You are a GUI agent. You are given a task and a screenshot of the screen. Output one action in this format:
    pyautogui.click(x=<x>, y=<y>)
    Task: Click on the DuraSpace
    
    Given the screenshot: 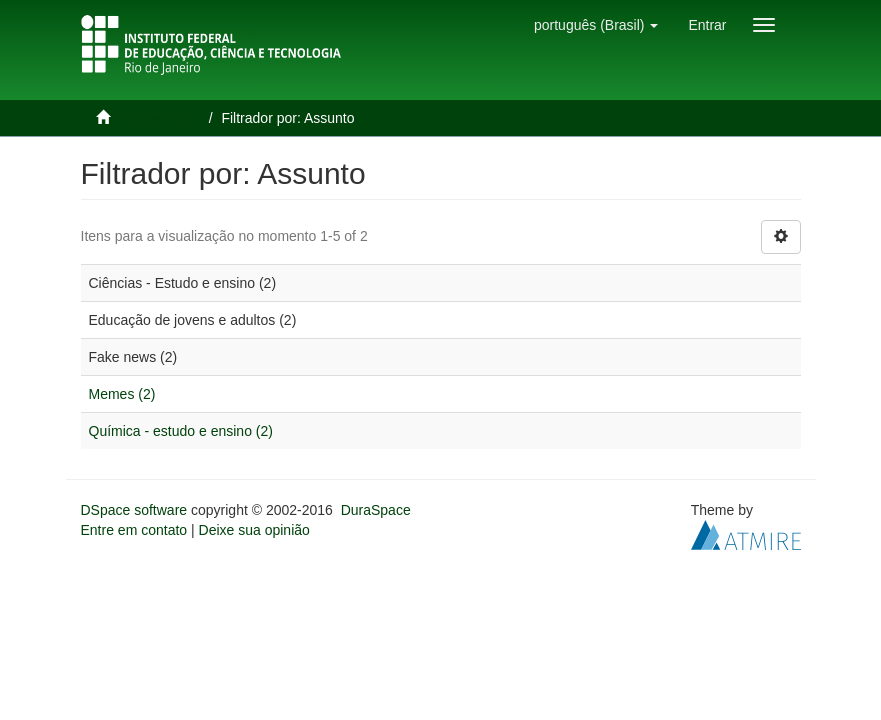 What is the action you would take?
    pyautogui.click(x=376, y=510)
    